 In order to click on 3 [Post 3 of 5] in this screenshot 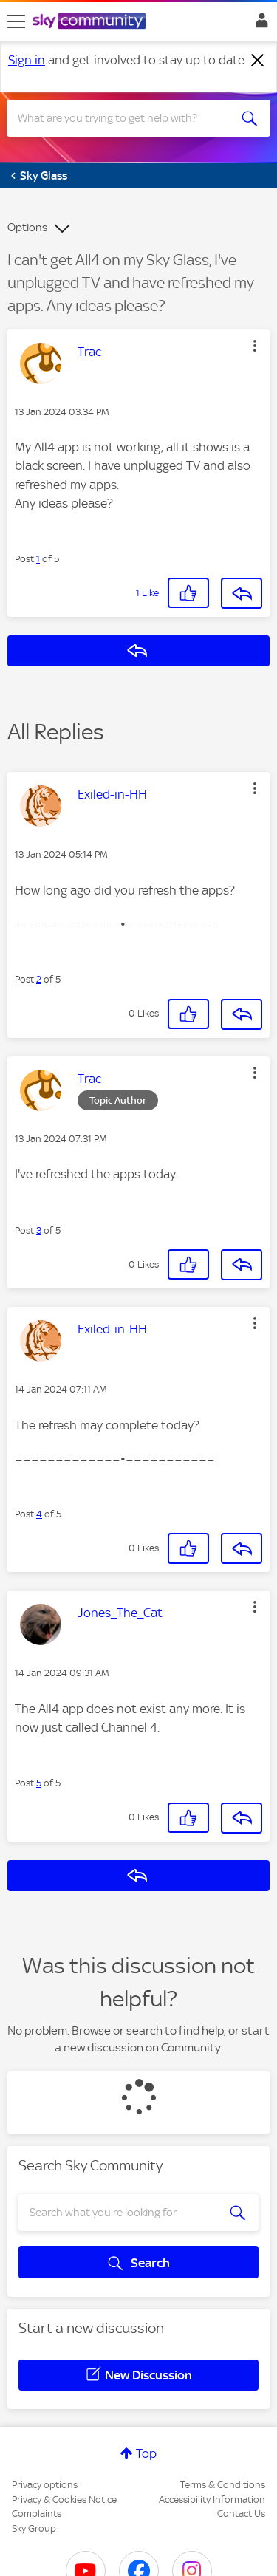, I will do `click(38, 1230)`.